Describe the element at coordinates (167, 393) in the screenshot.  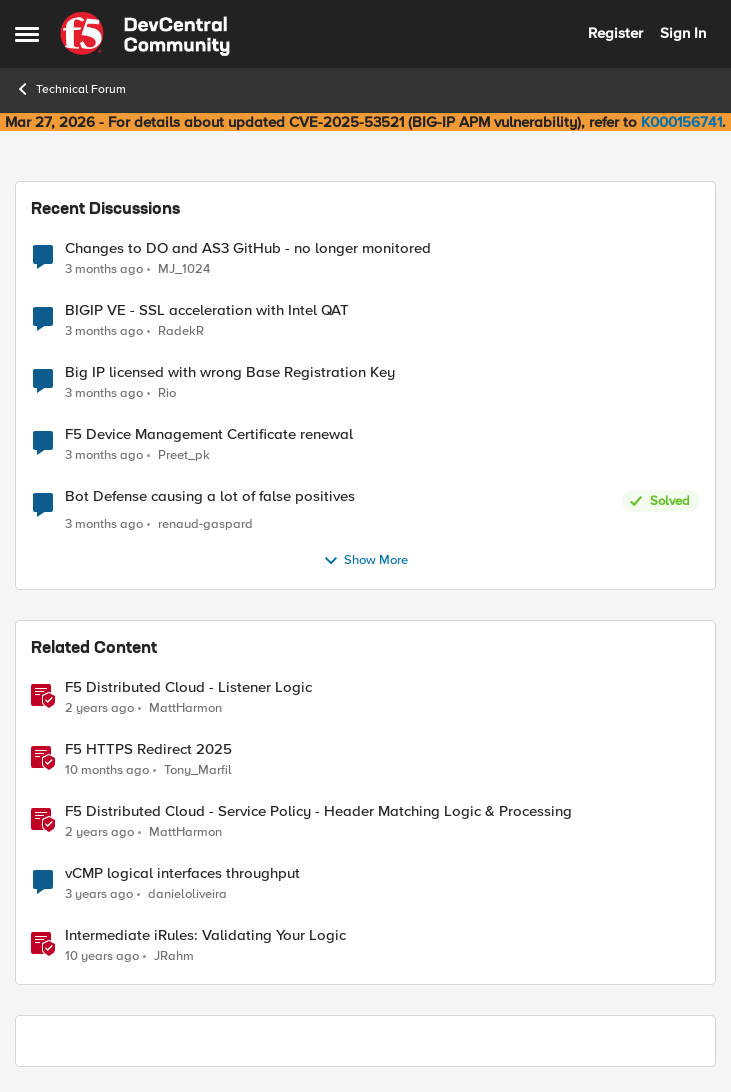
I see `Rio [View Profile: Rio,]` at that location.